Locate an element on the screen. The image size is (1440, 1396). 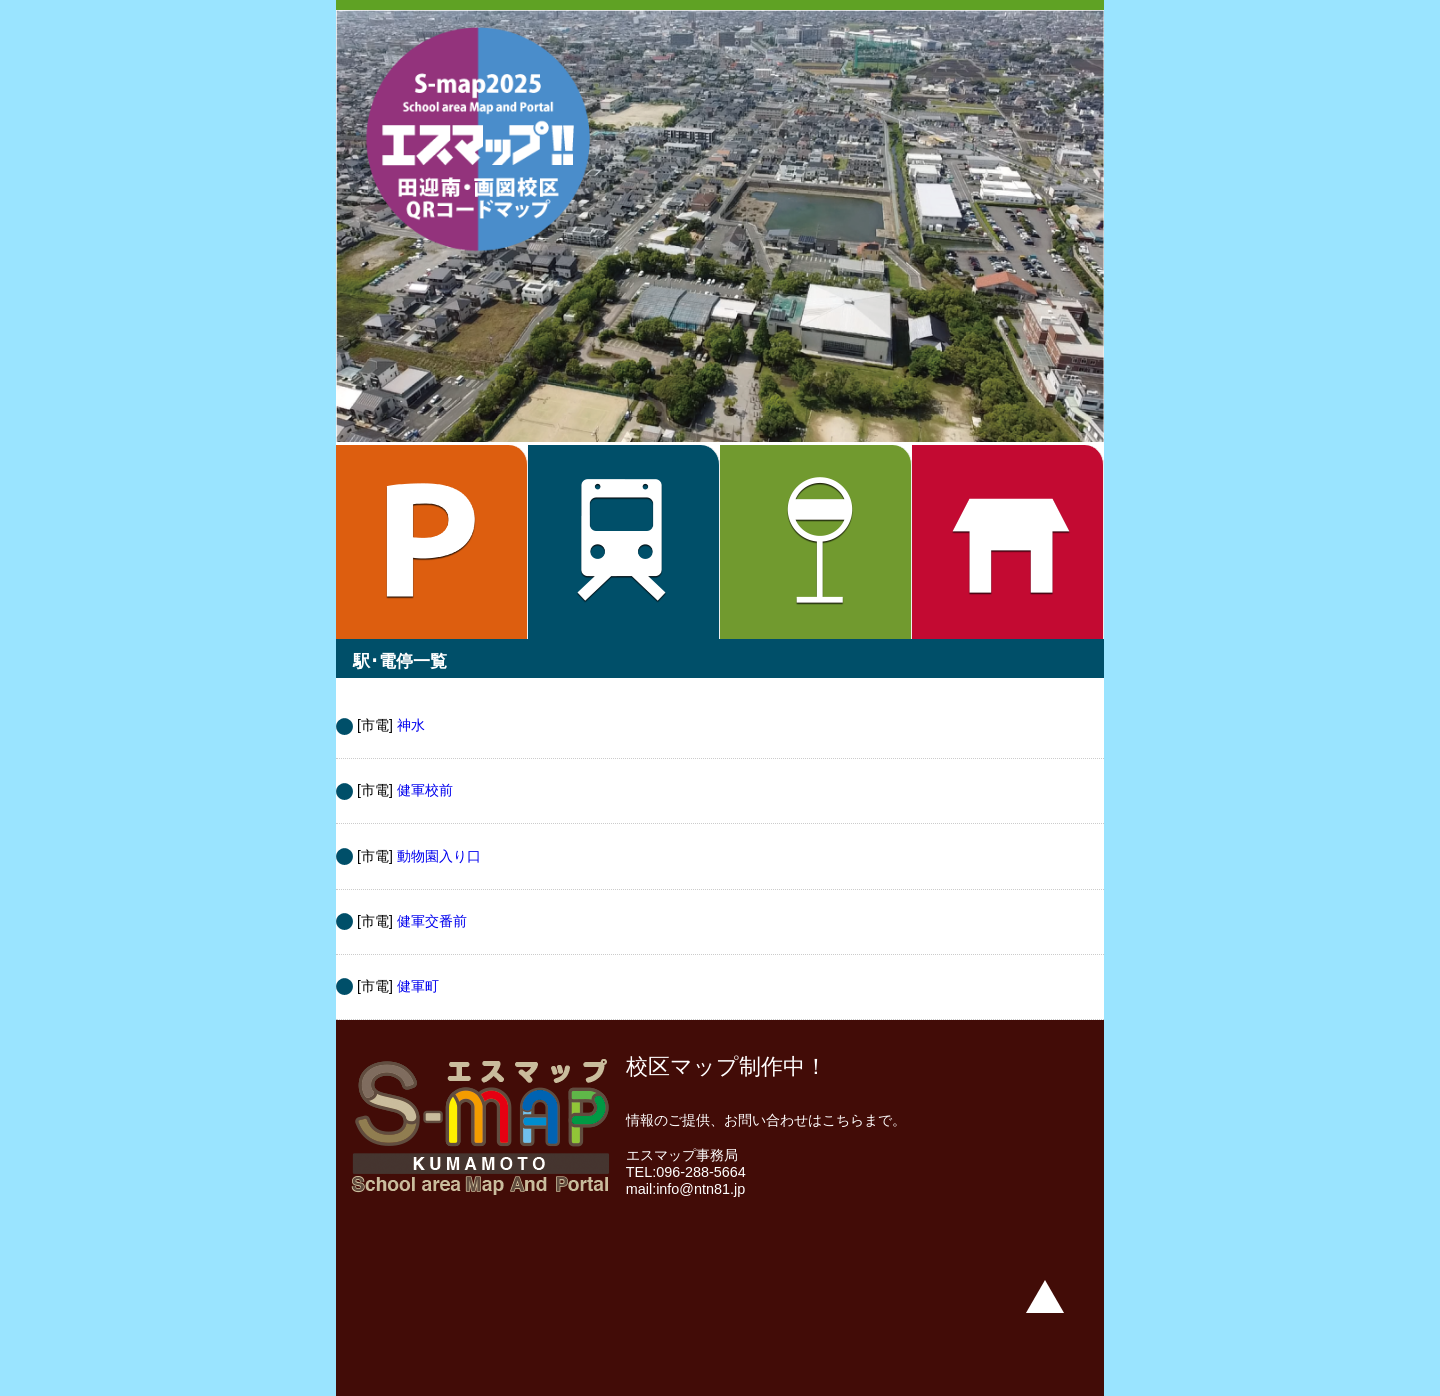
健軍町 is located at coordinates (418, 986).